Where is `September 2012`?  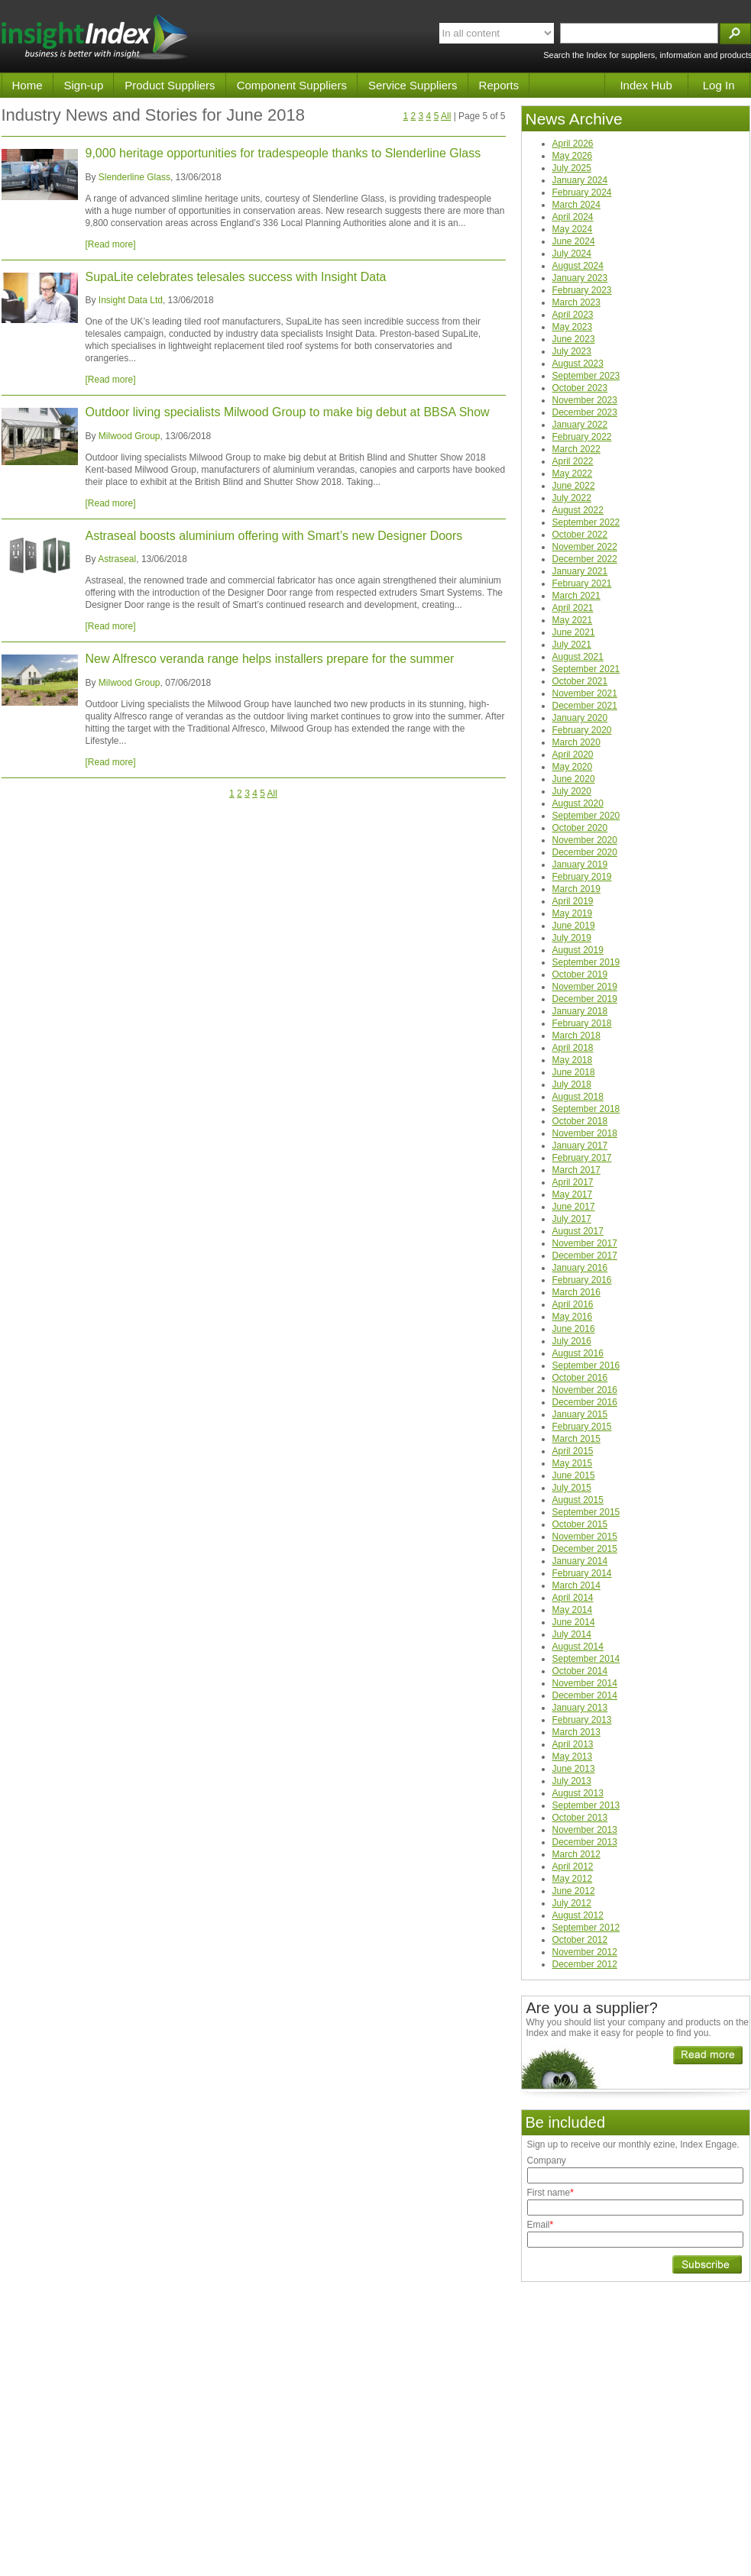 September 2012 is located at coordinates (586, 1927).